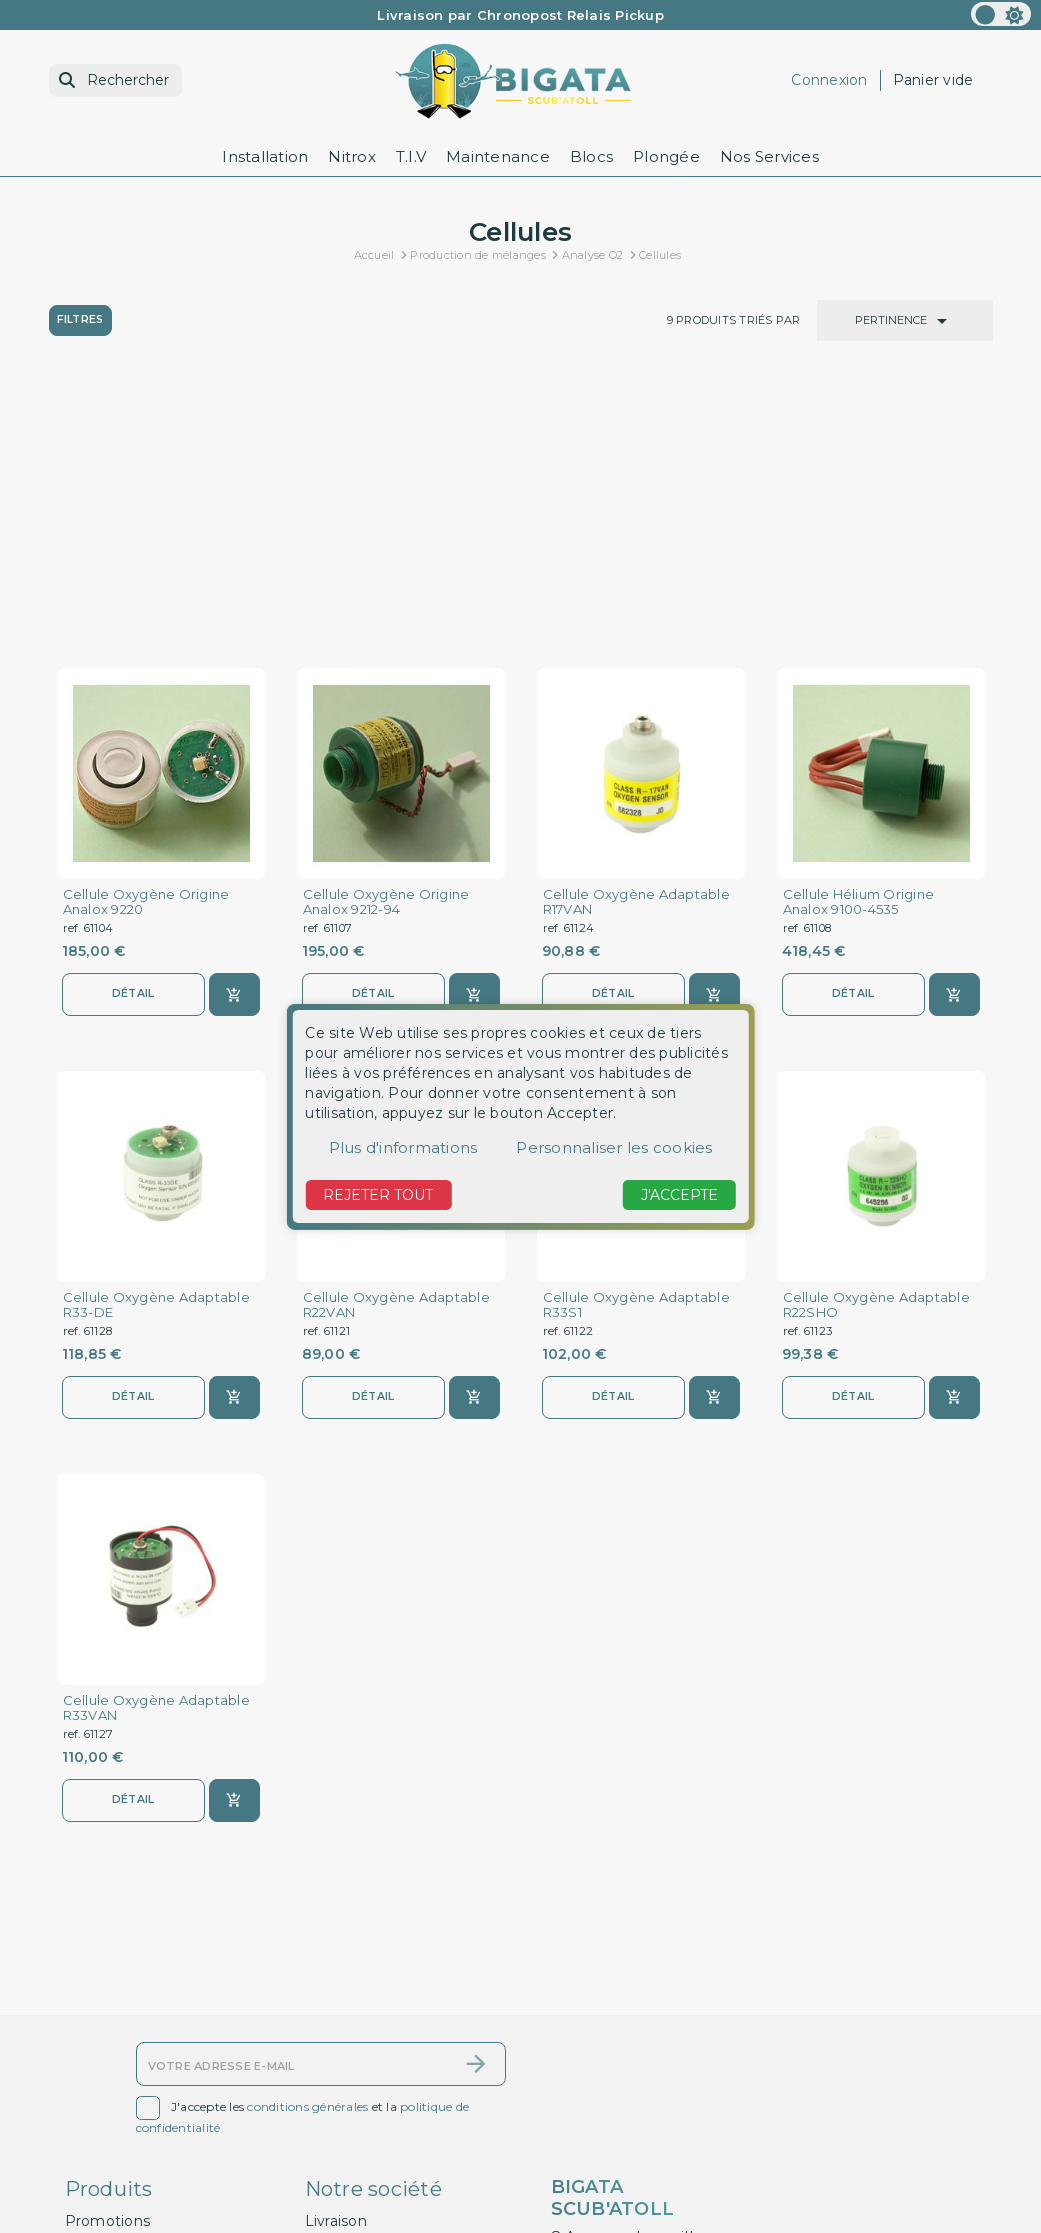  Describe the element at coordinates (859, 628) in the screenshot. I see `Cellule Hélium Origine Analox 9100-4535` at that location.